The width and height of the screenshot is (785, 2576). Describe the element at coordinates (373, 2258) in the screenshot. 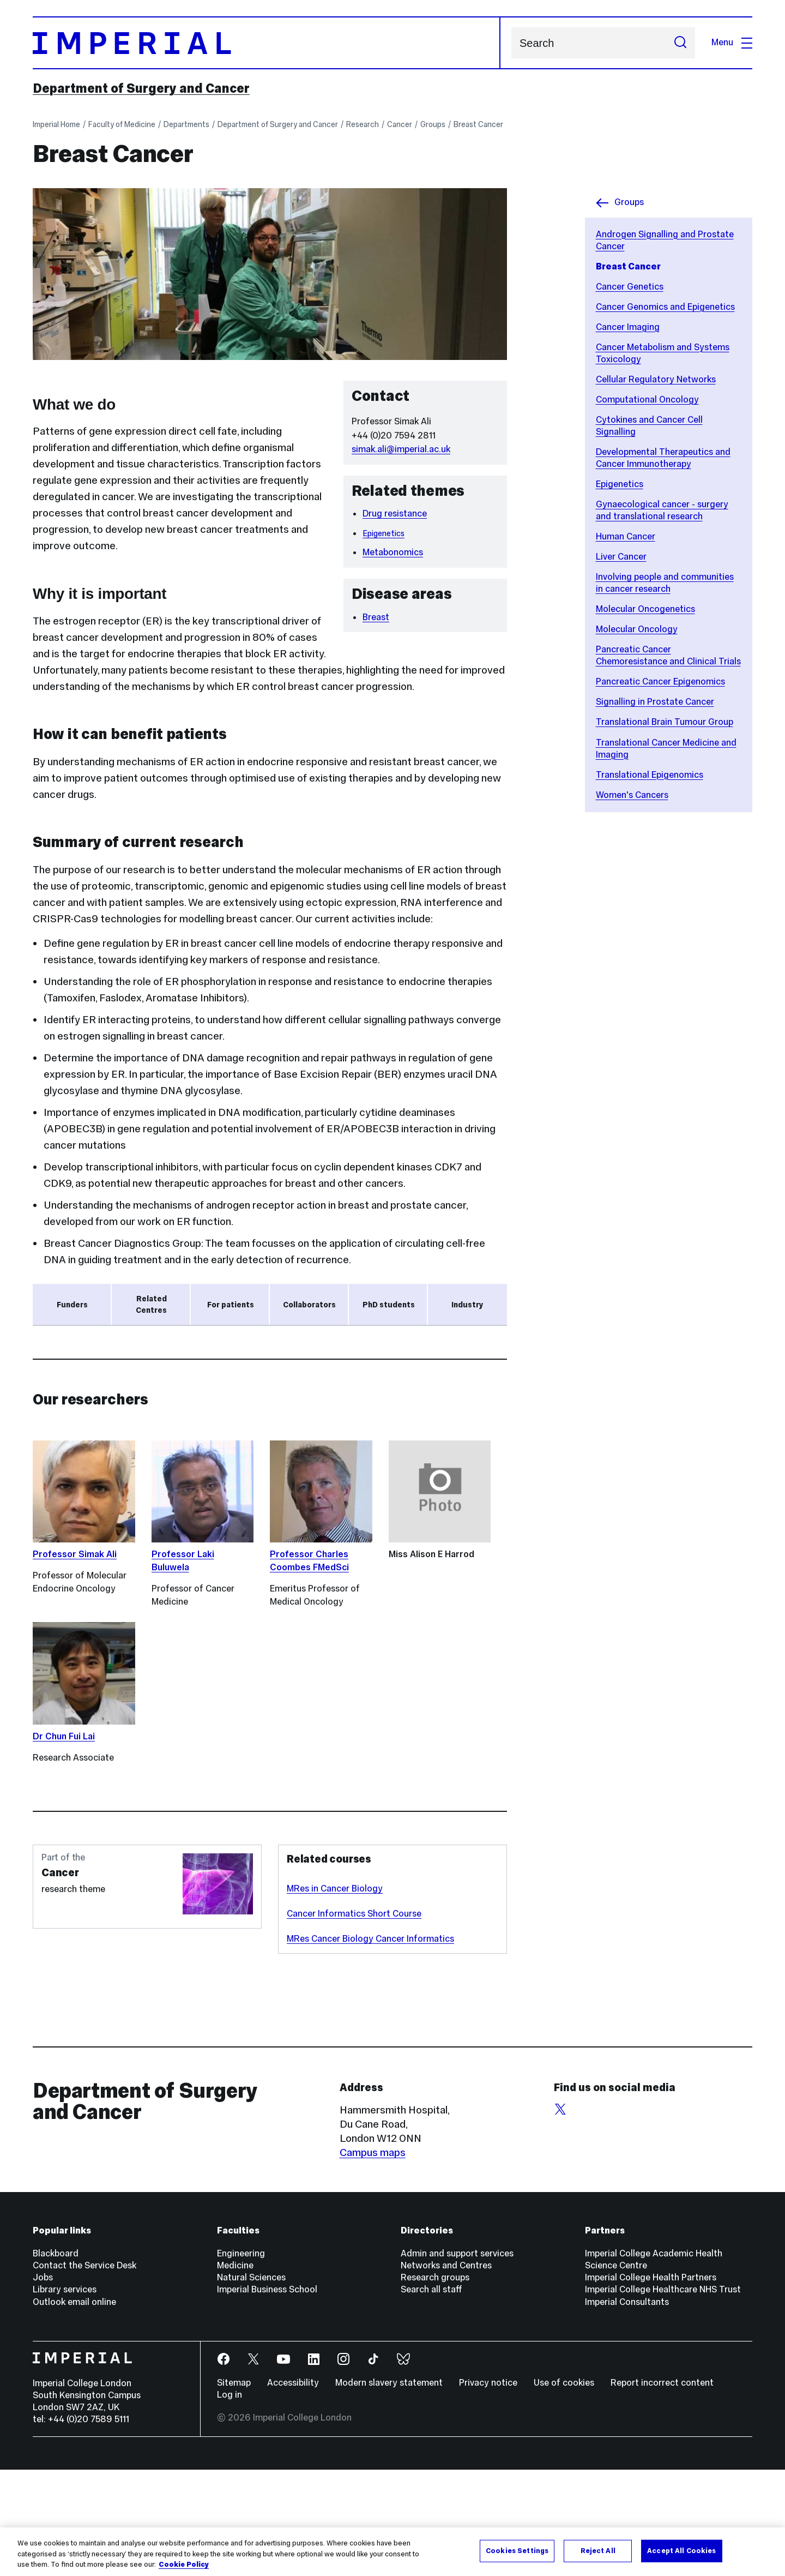

I see `Campus maps` at that location.